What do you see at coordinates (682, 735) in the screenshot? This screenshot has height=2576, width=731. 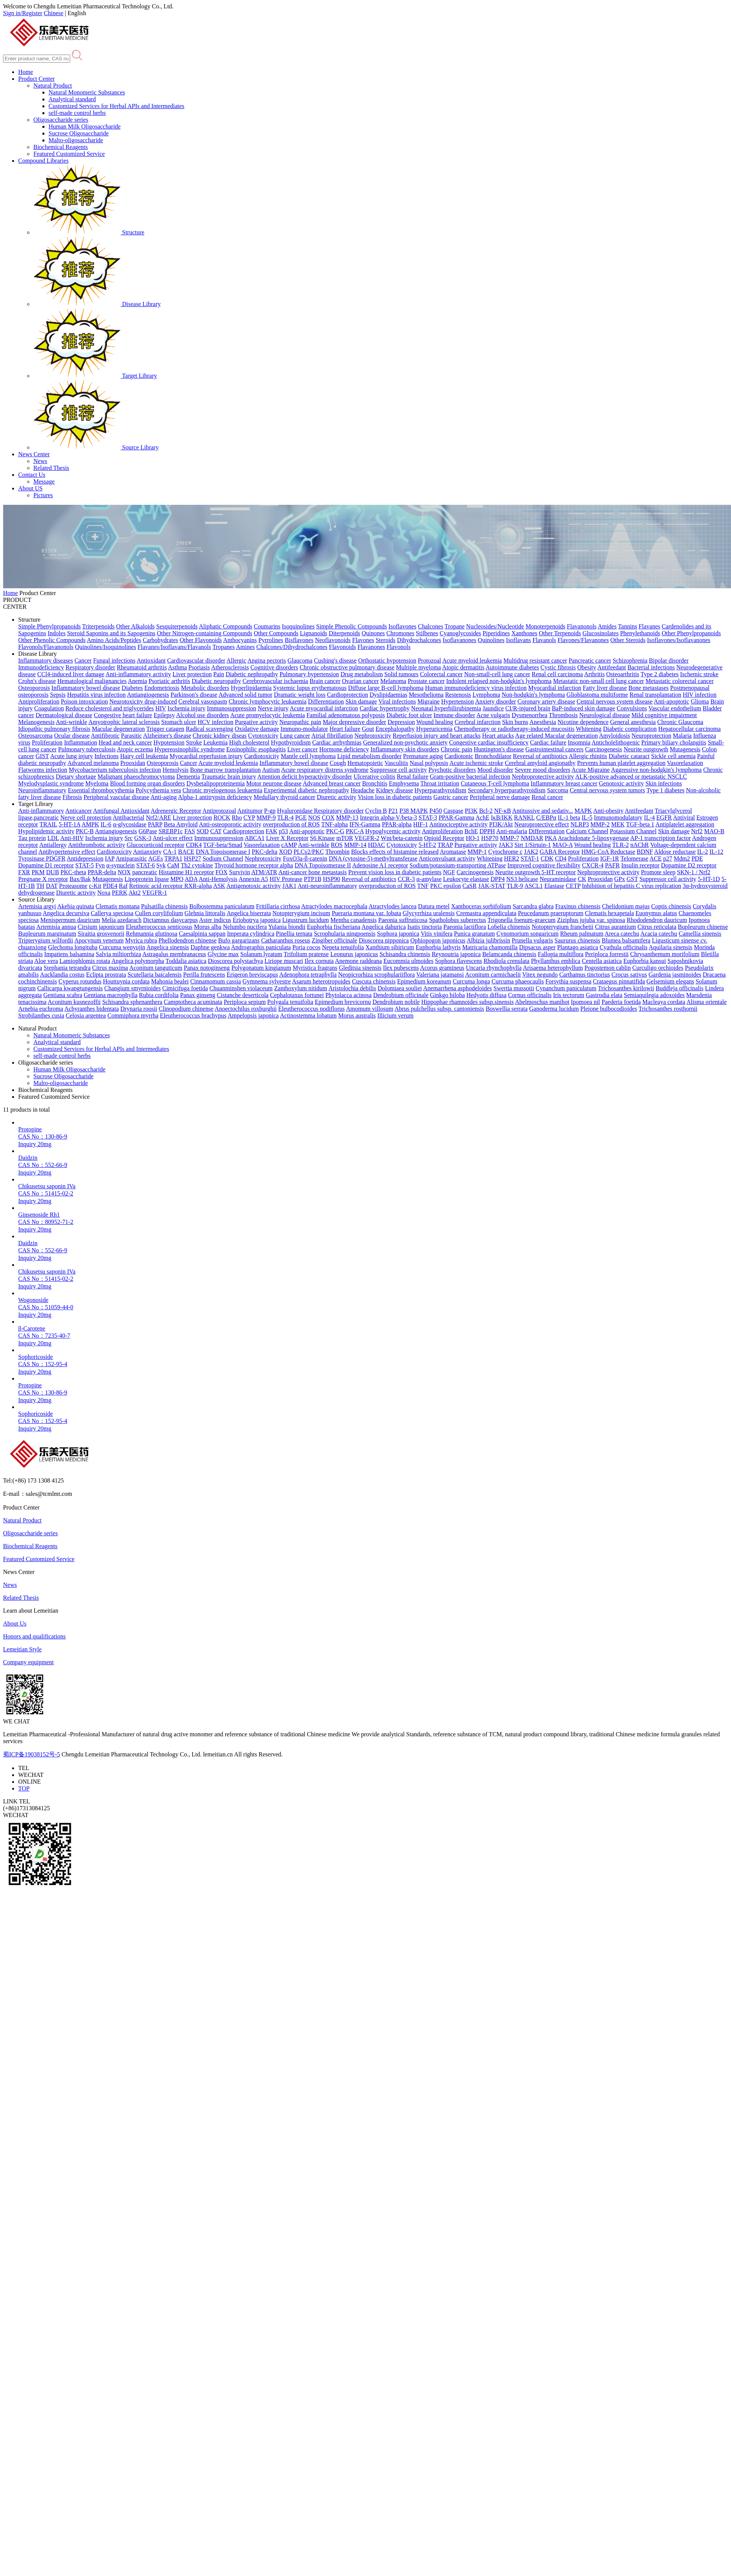 I see `Malaria` at bounding box center [682, 735].